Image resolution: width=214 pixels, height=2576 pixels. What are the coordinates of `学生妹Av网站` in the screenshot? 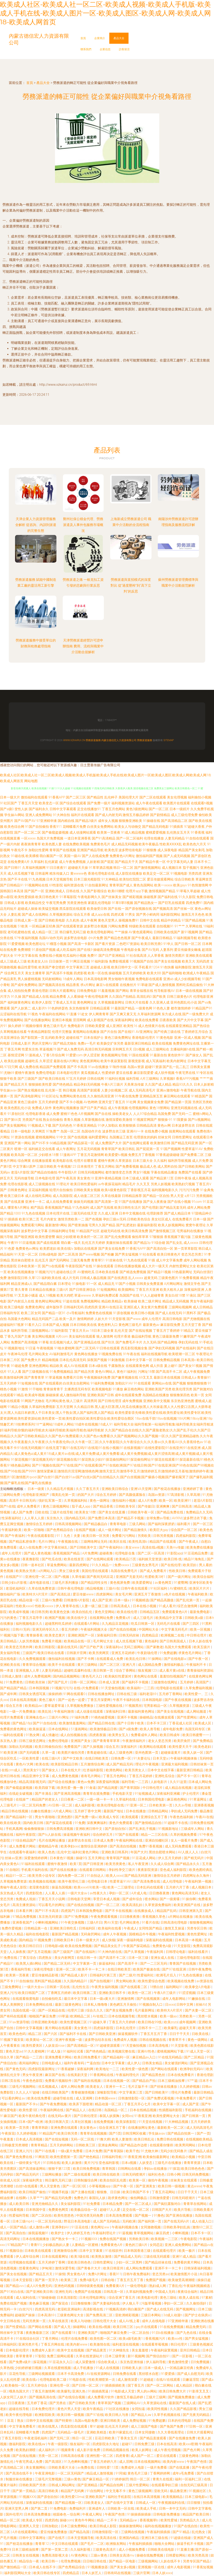 It's located at (14, 815).